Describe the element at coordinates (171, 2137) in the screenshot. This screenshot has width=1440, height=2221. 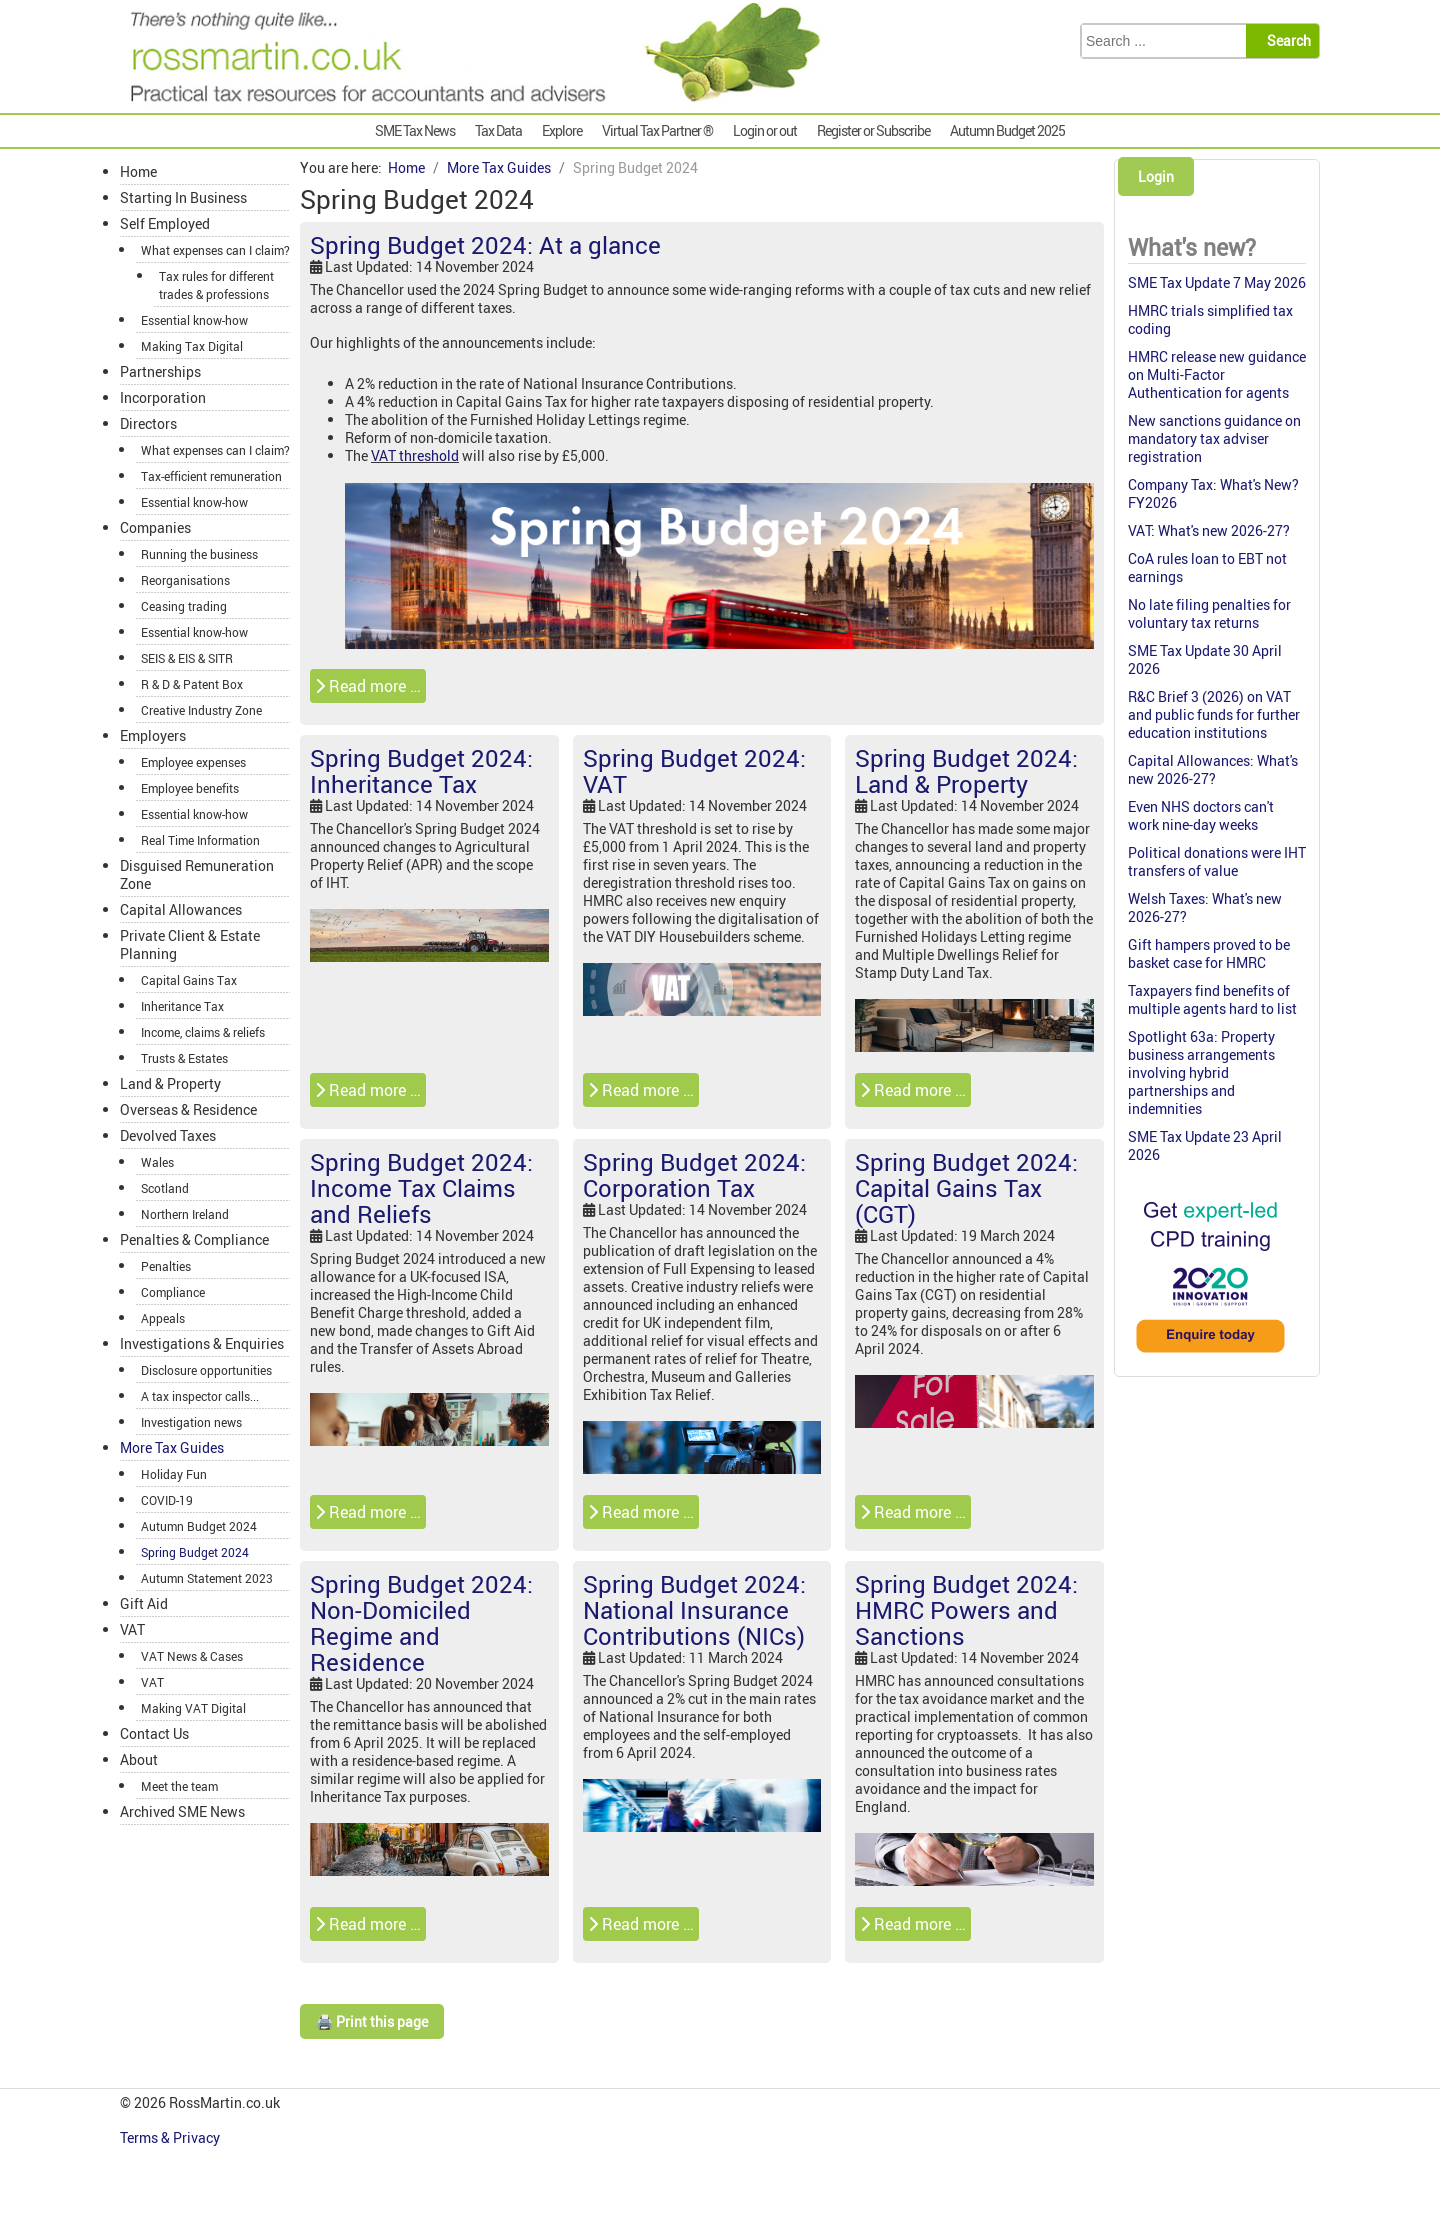
I see `Terms & Privacy` at that location.